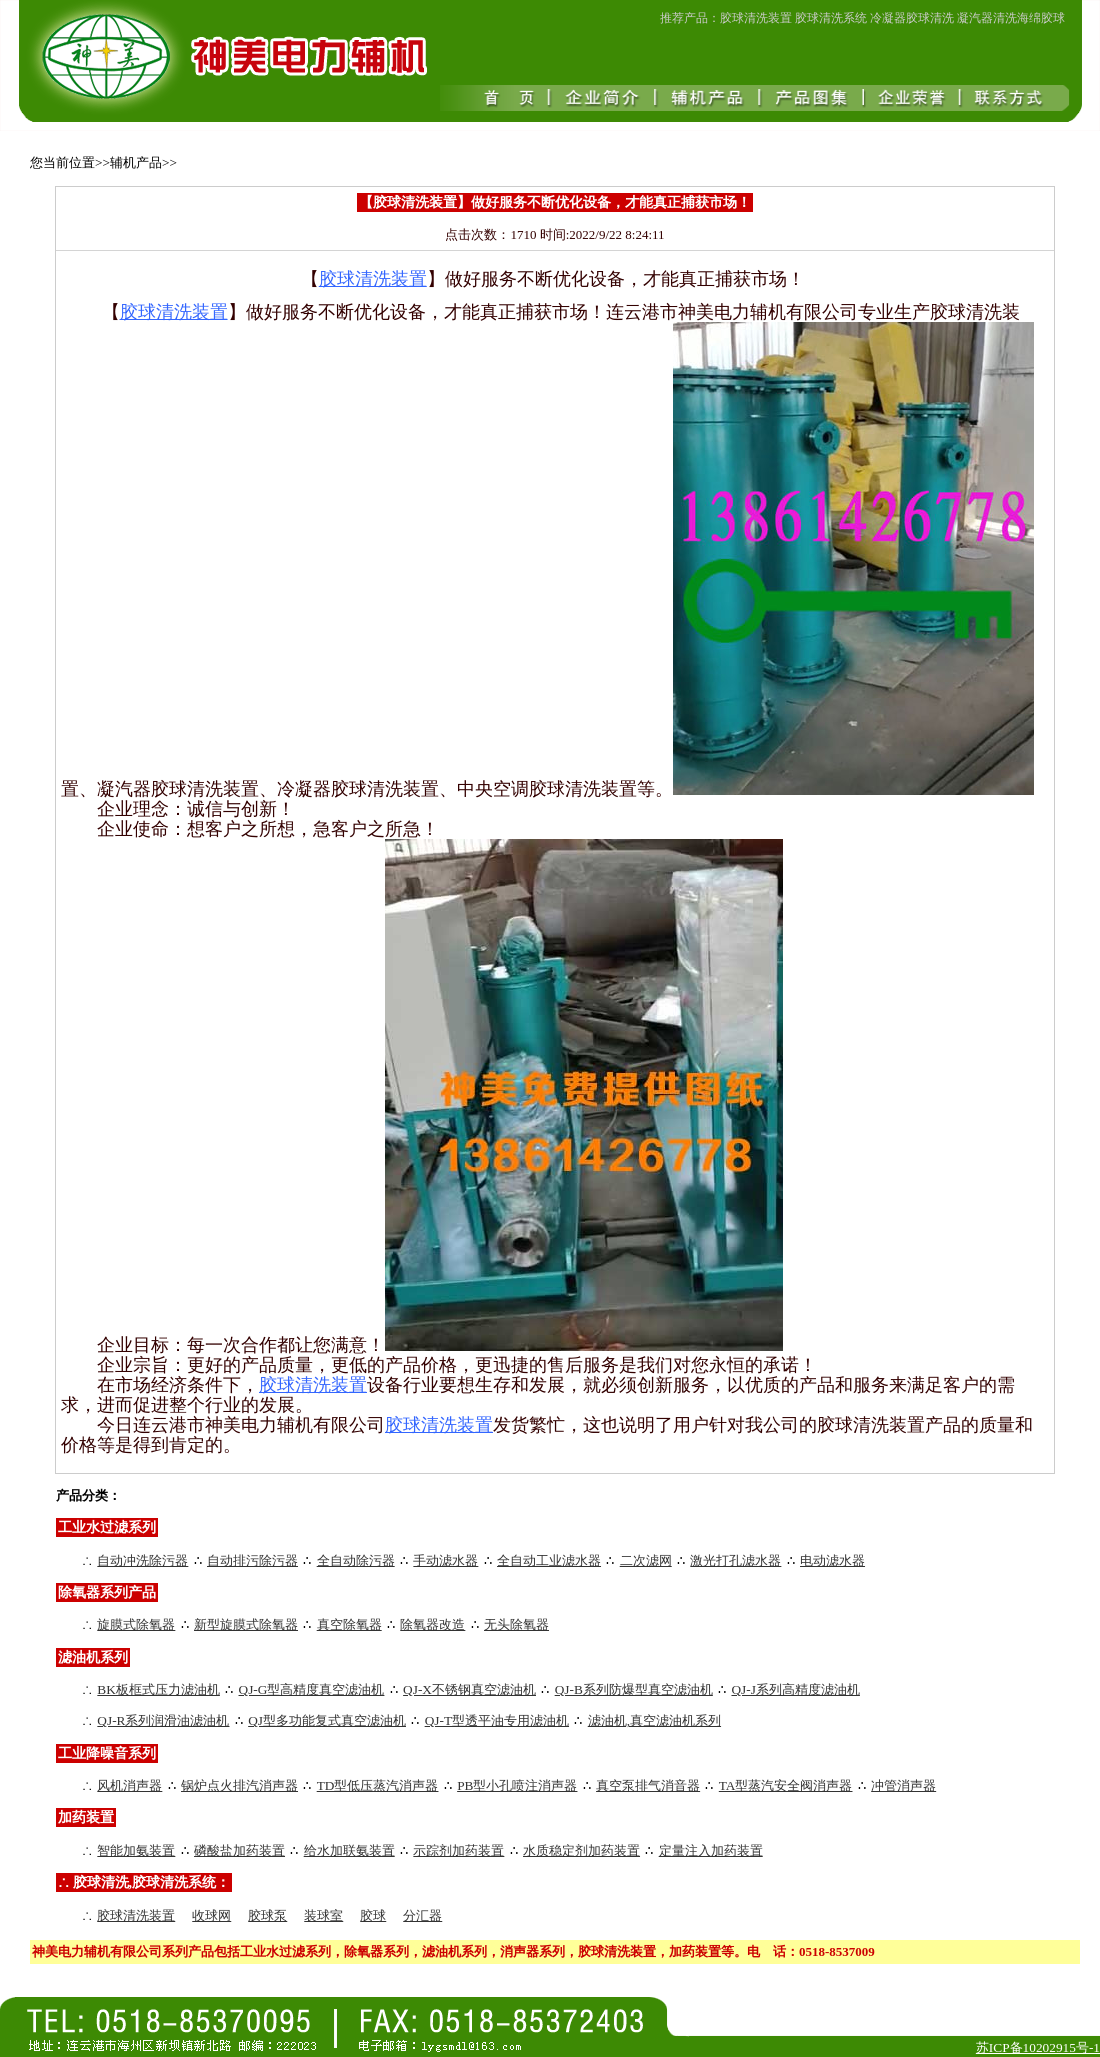 This screenshot has height=2057, width=1100. Describe the element at coordinates (422, 1915) in the screenshot. I see `分汇器` at that location.